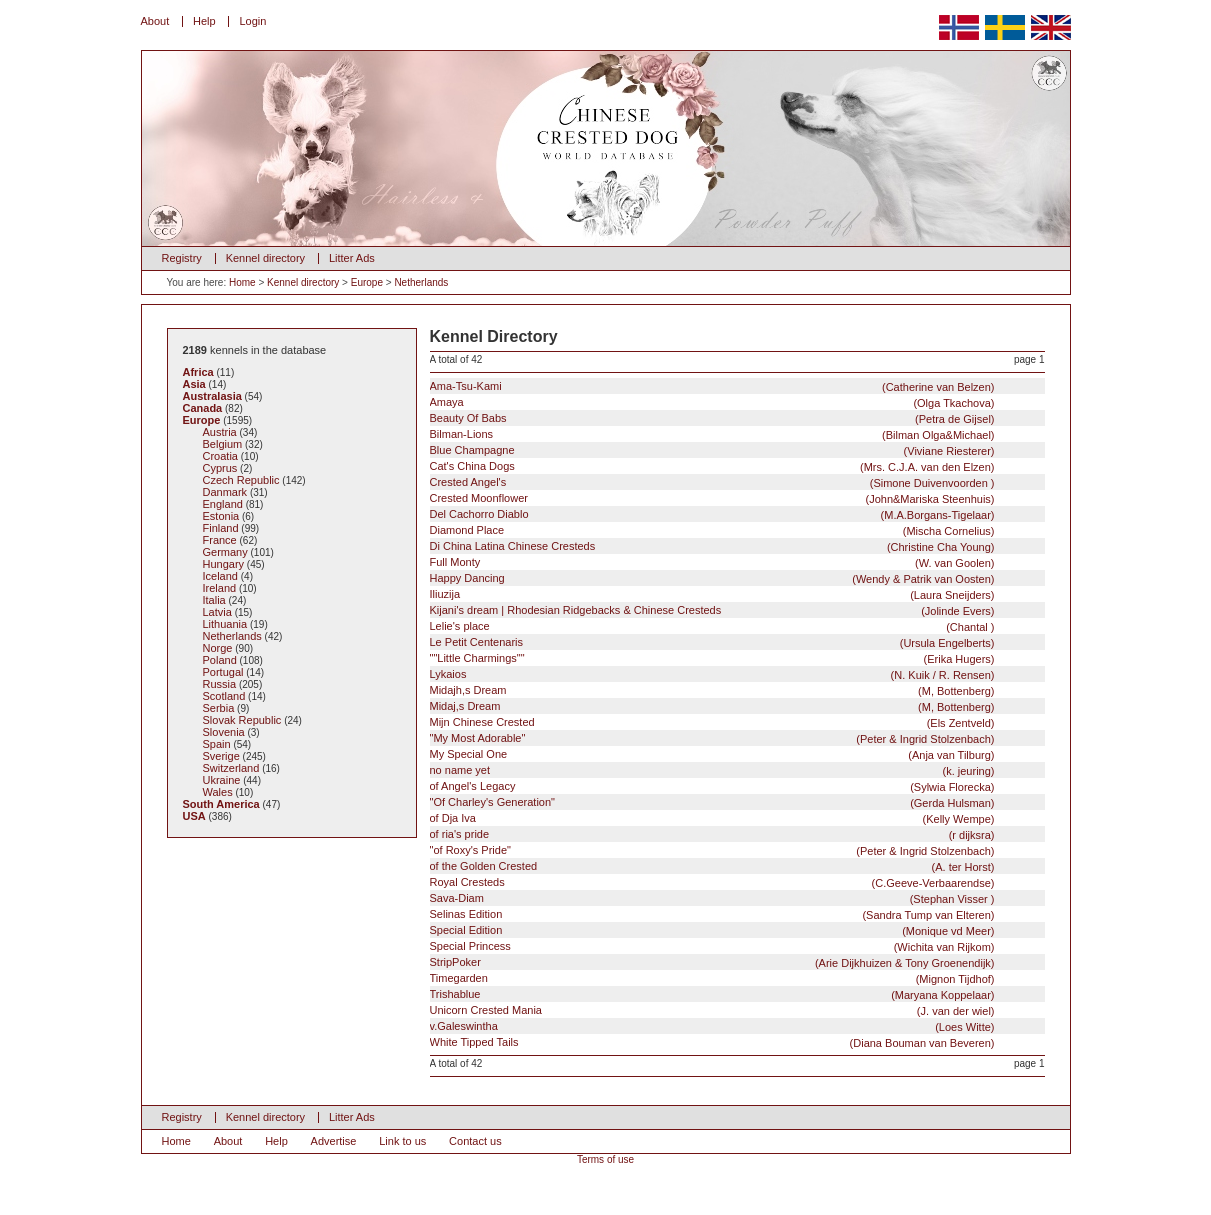  I want to click on Lelie's place, so click(712, 626).